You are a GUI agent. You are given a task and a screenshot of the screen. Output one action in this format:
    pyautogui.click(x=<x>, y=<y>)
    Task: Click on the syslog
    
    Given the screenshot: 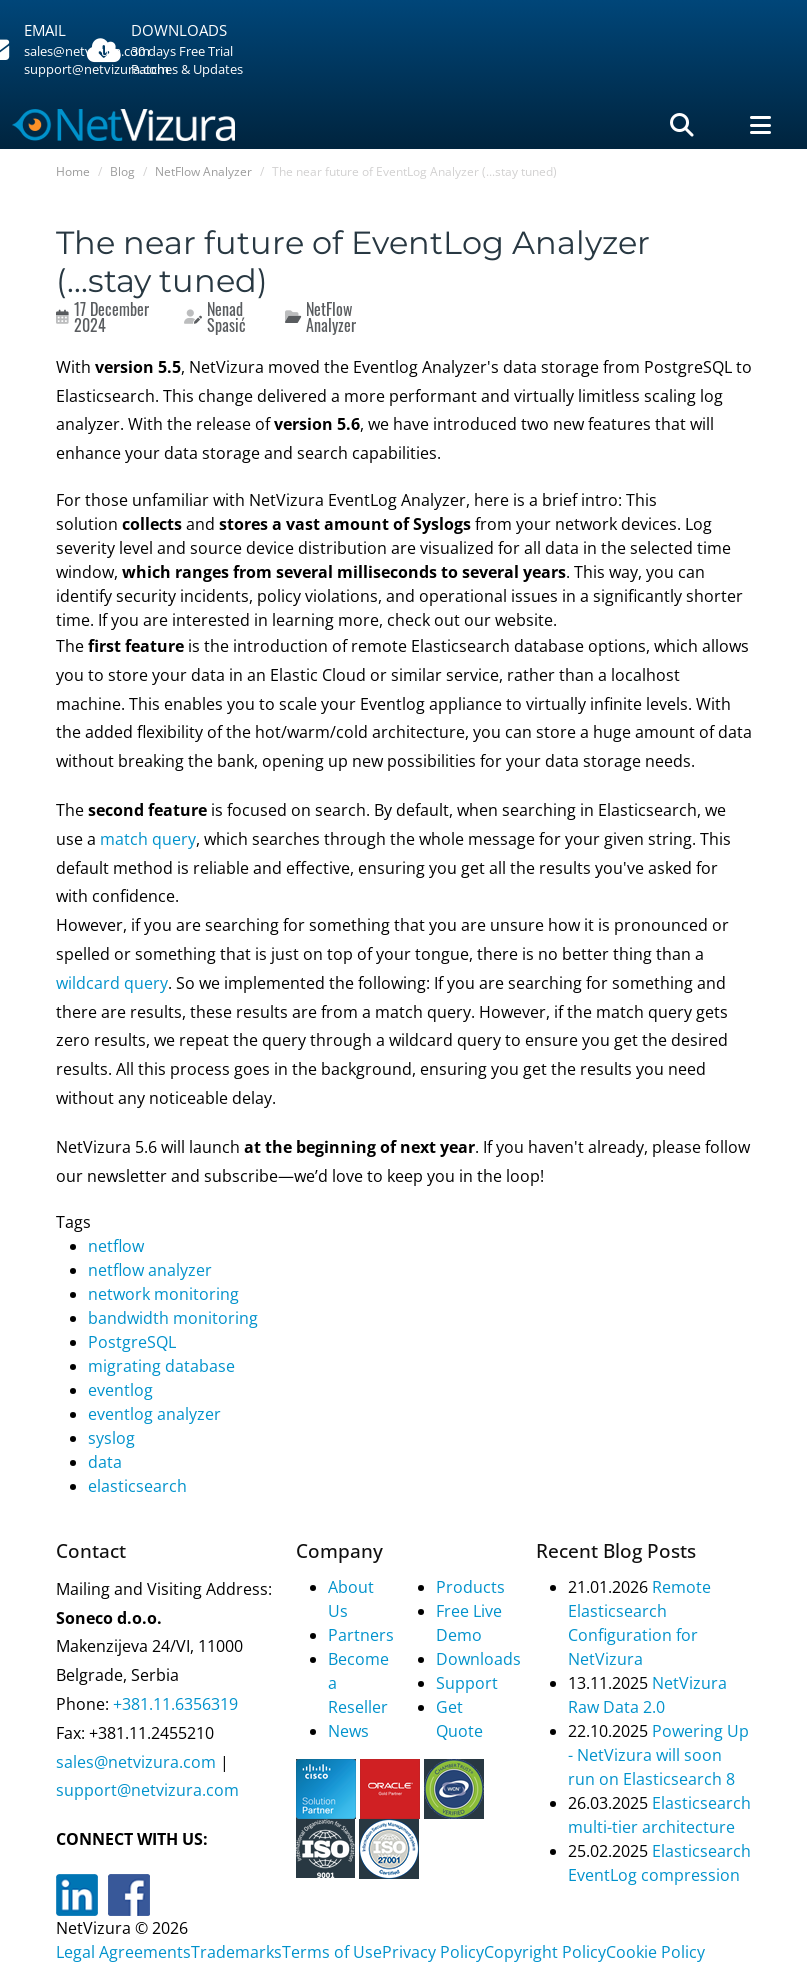 What is the action you would take?
    pyautogui.click(x=111, y=1438)
    